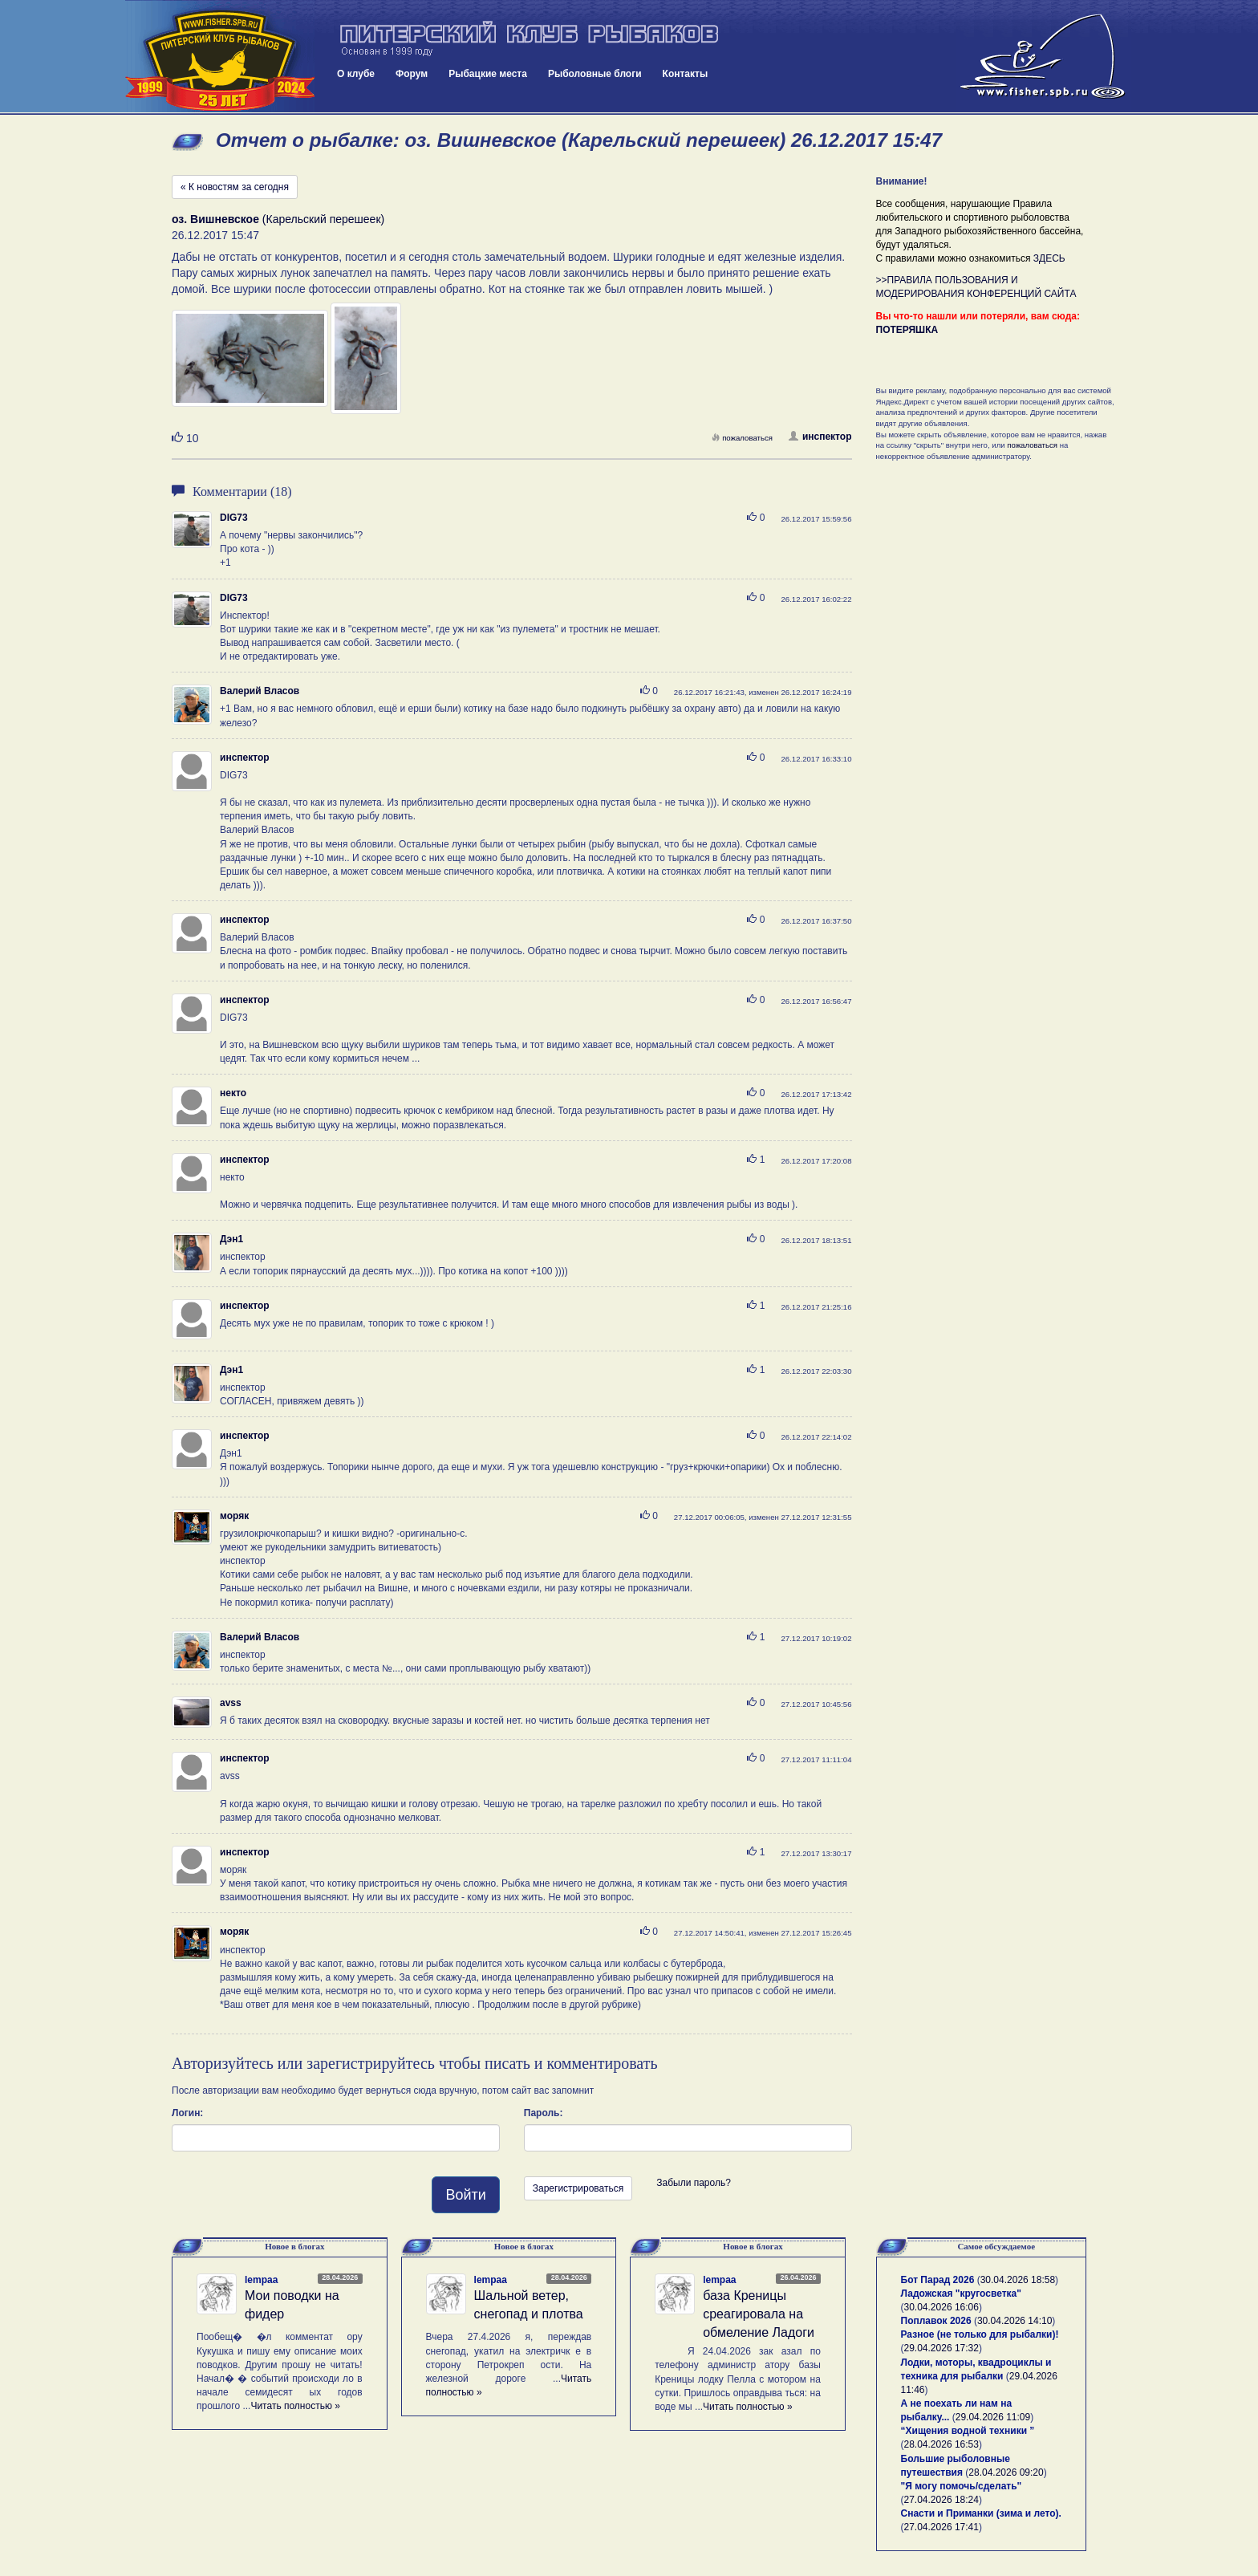  What do you see at coordinates (356, 73) in the screenshot?
I see `О клубе` at bounding box center [356, 73].